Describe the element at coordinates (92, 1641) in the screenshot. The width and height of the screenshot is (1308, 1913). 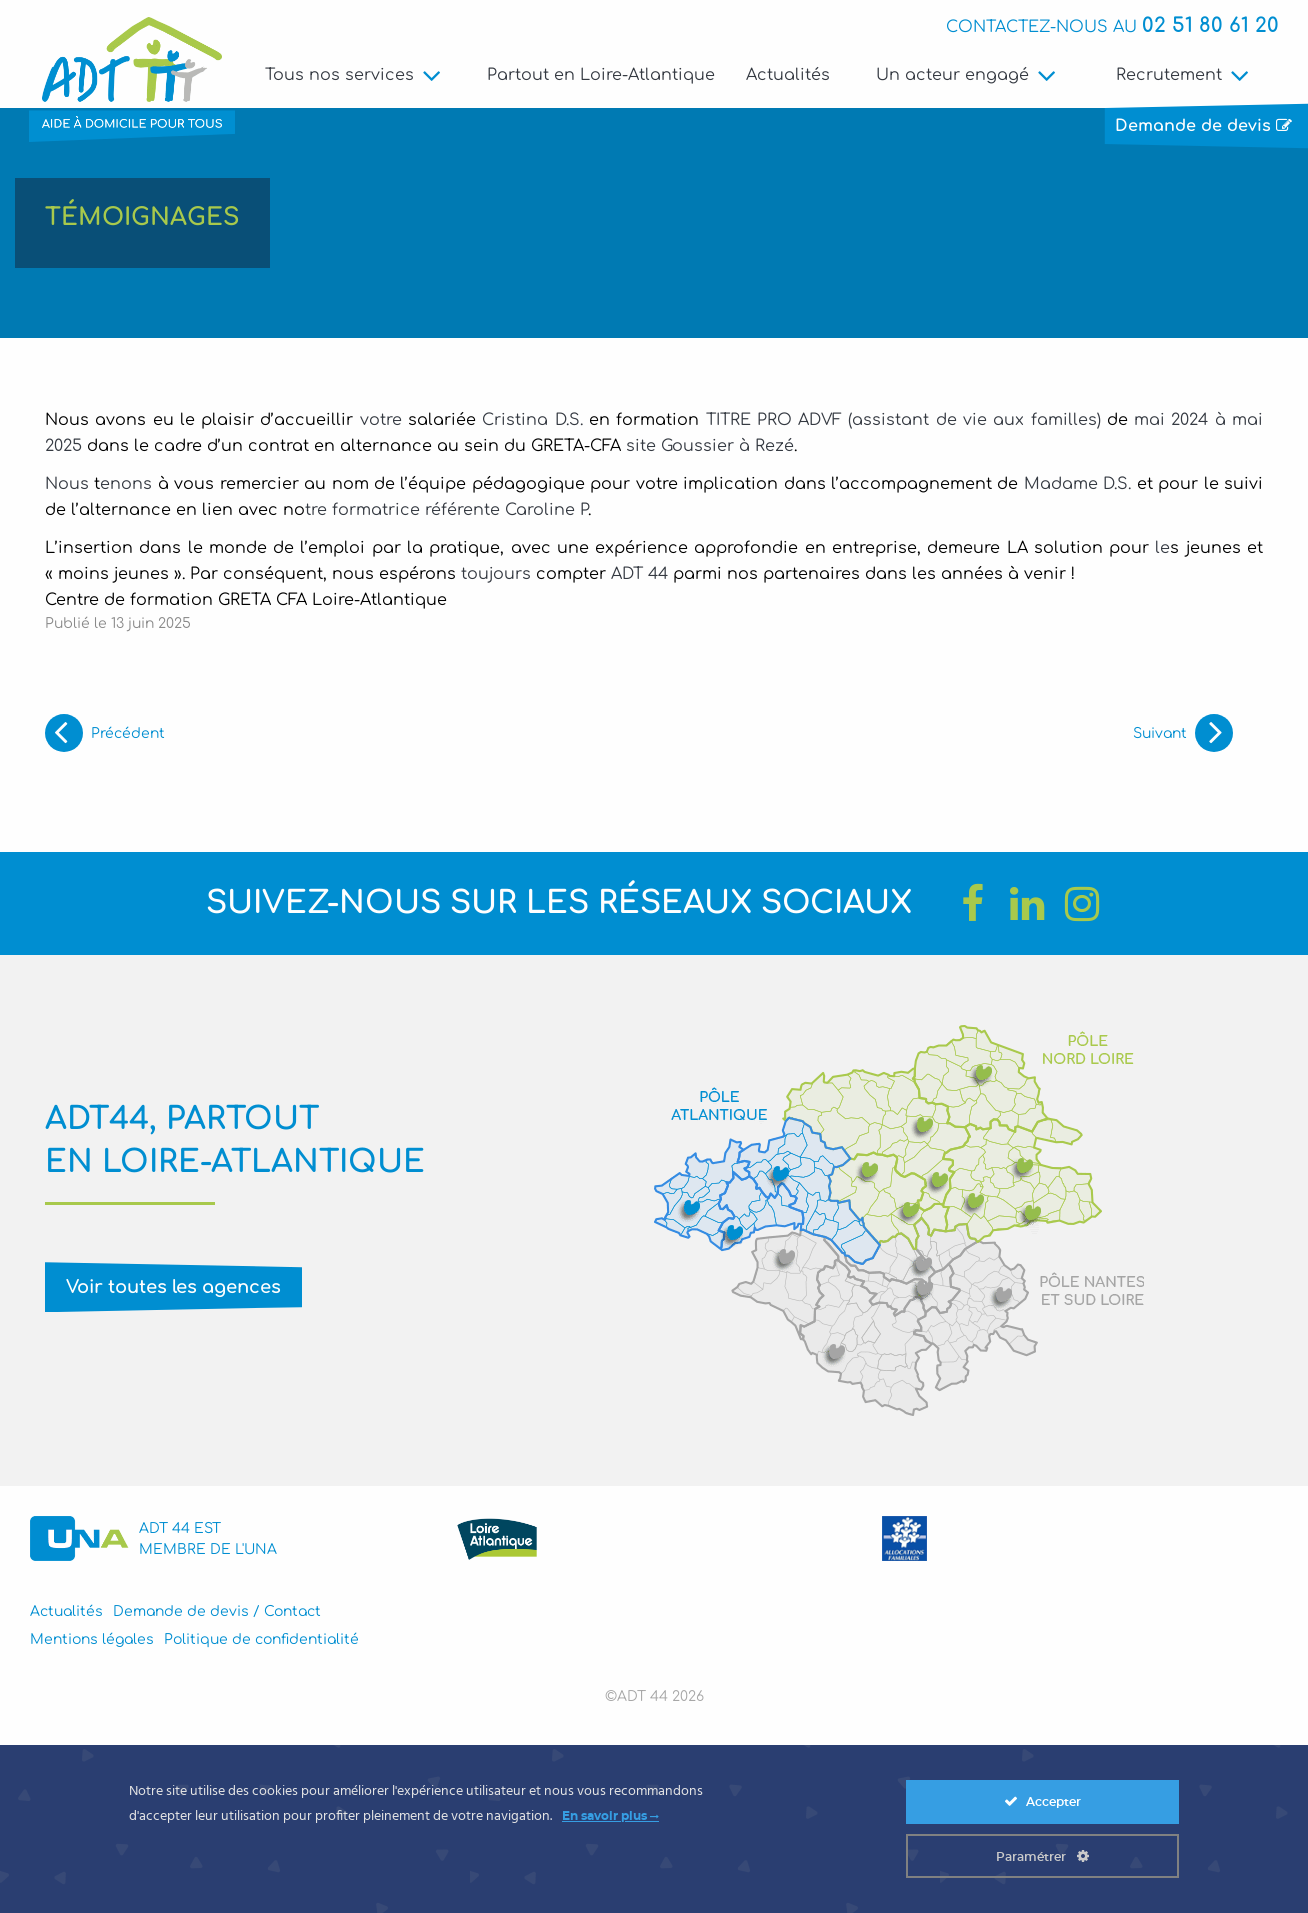
I see `Mentions légales` at that location.